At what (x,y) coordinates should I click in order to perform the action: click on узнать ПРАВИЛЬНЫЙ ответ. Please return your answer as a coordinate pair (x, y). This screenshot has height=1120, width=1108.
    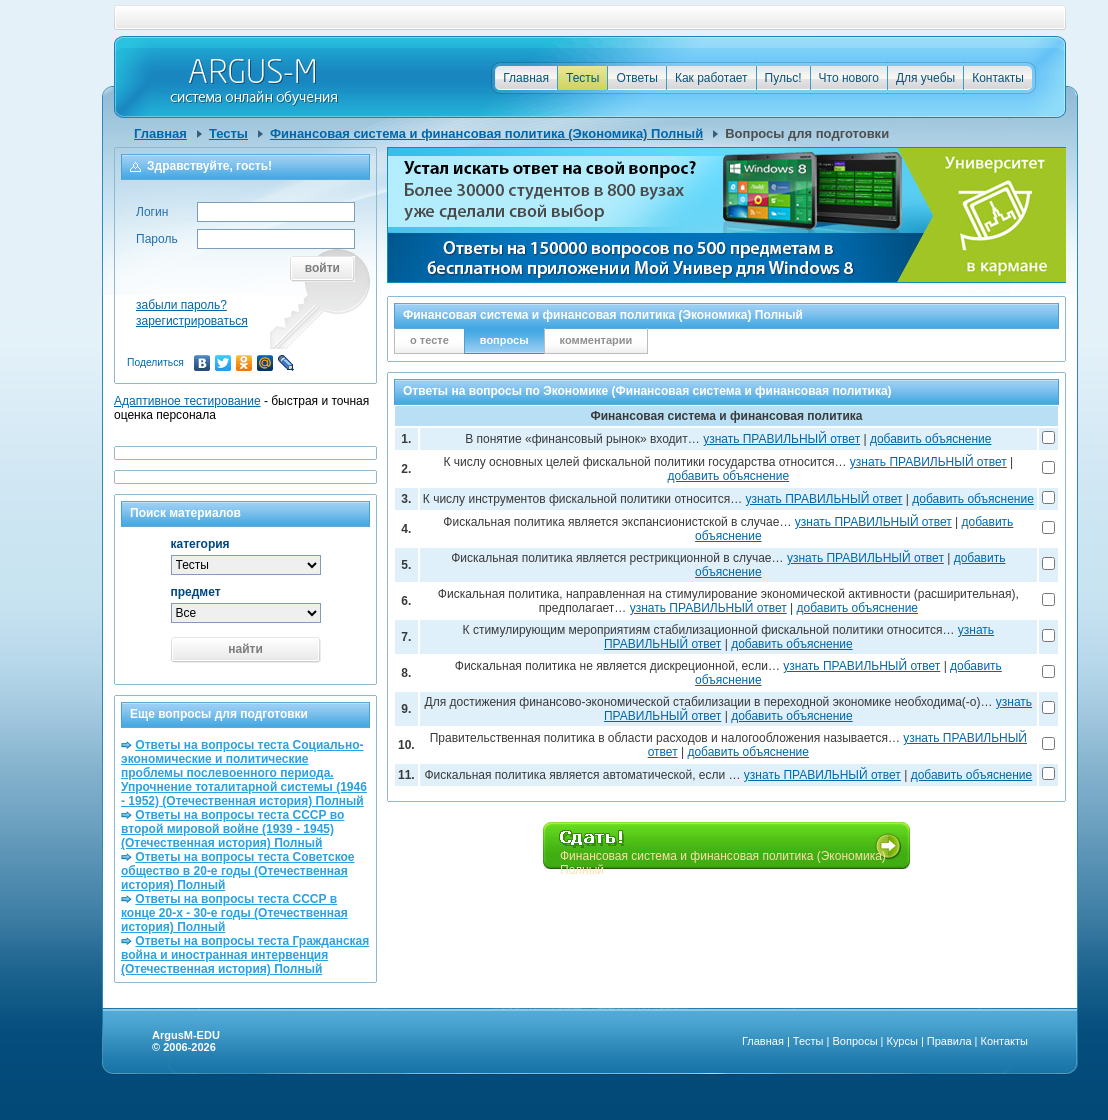
    Looking at the image, I should click on (781, 439).